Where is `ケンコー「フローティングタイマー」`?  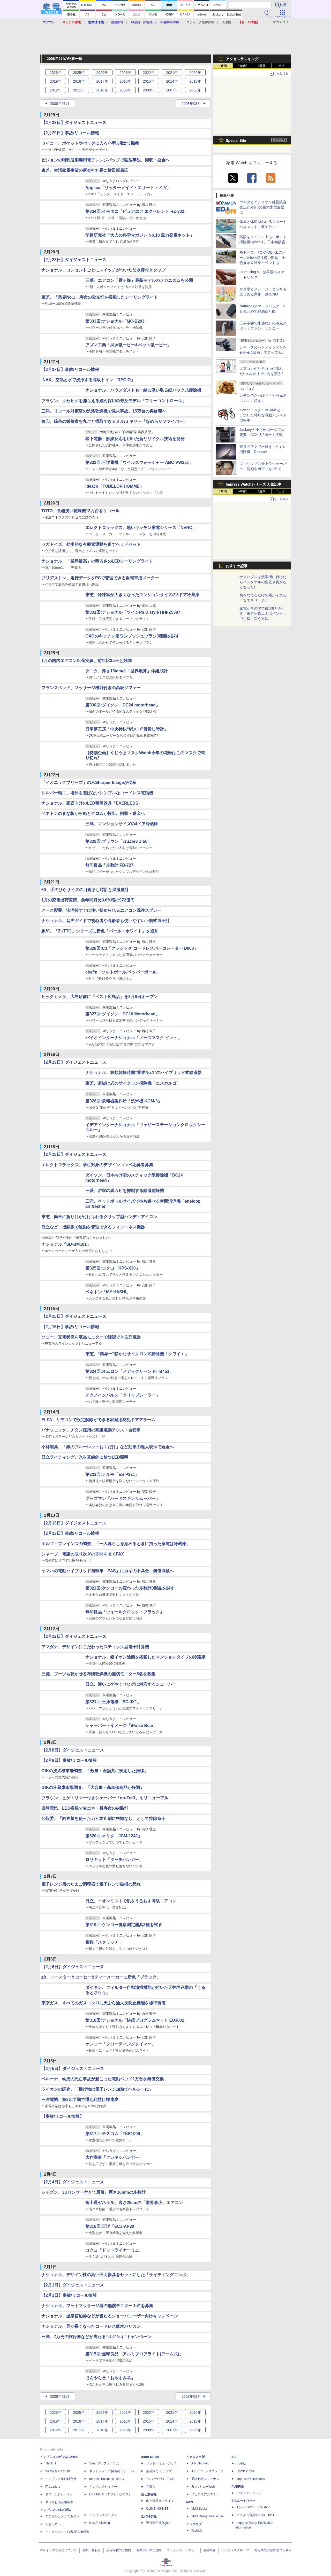 ケンコー「フローティングタイマー」 is located at coordinates (120, 2044).